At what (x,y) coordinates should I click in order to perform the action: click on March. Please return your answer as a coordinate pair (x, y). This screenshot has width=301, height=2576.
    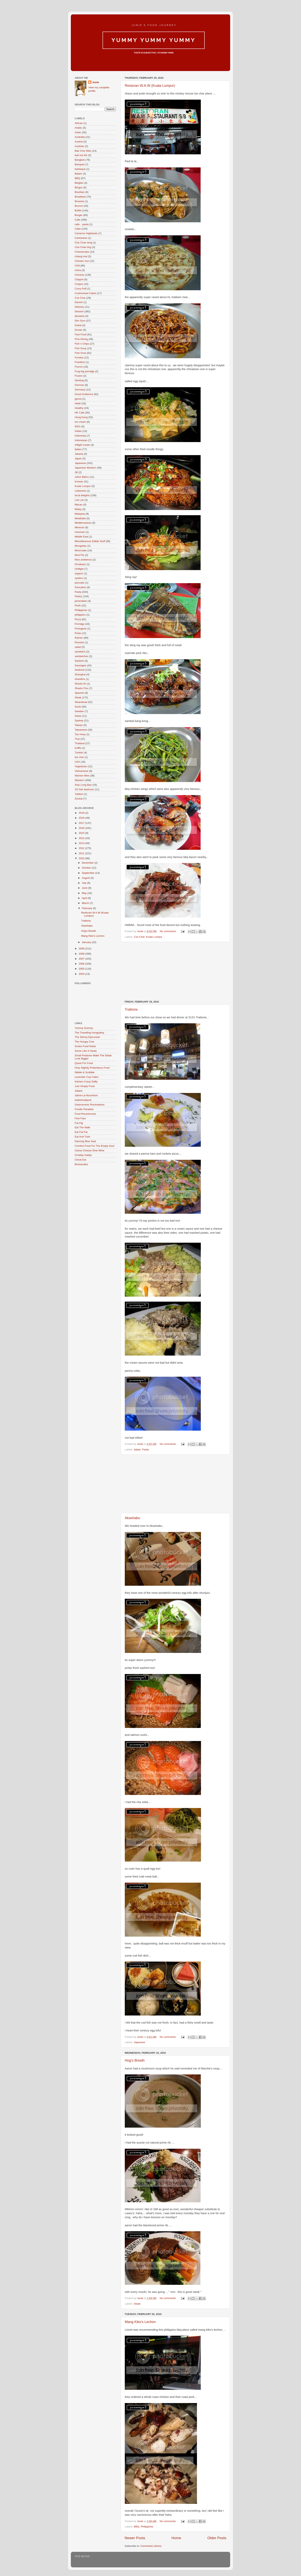
    Looking at the image, I should click on (86, 903).